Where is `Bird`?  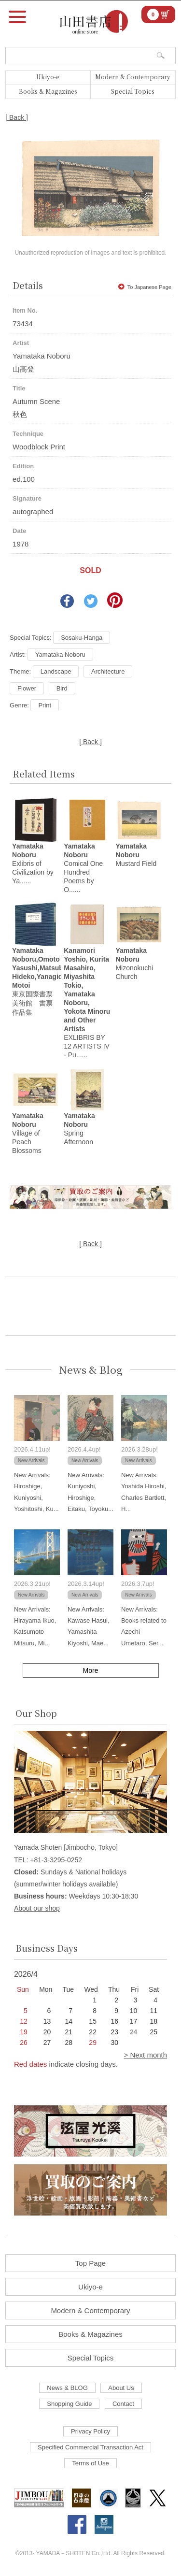
Bird is located at coordinates (62, 688).